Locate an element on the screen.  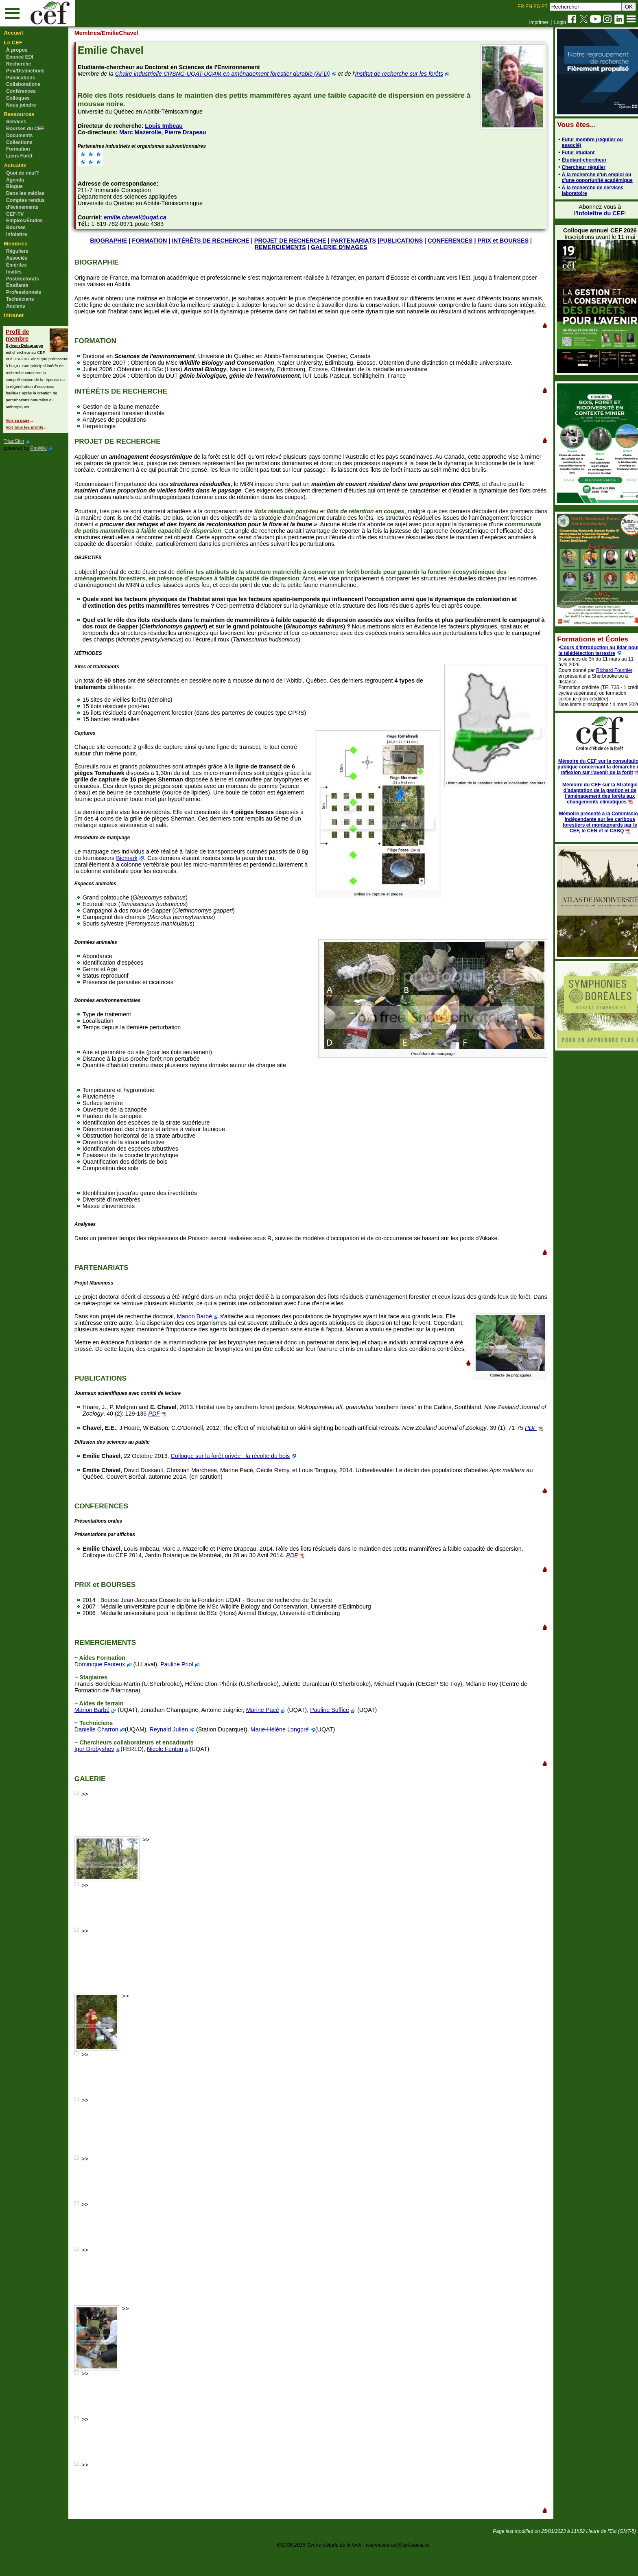
Nicole Fenton is located at coordinates (172, 1775).